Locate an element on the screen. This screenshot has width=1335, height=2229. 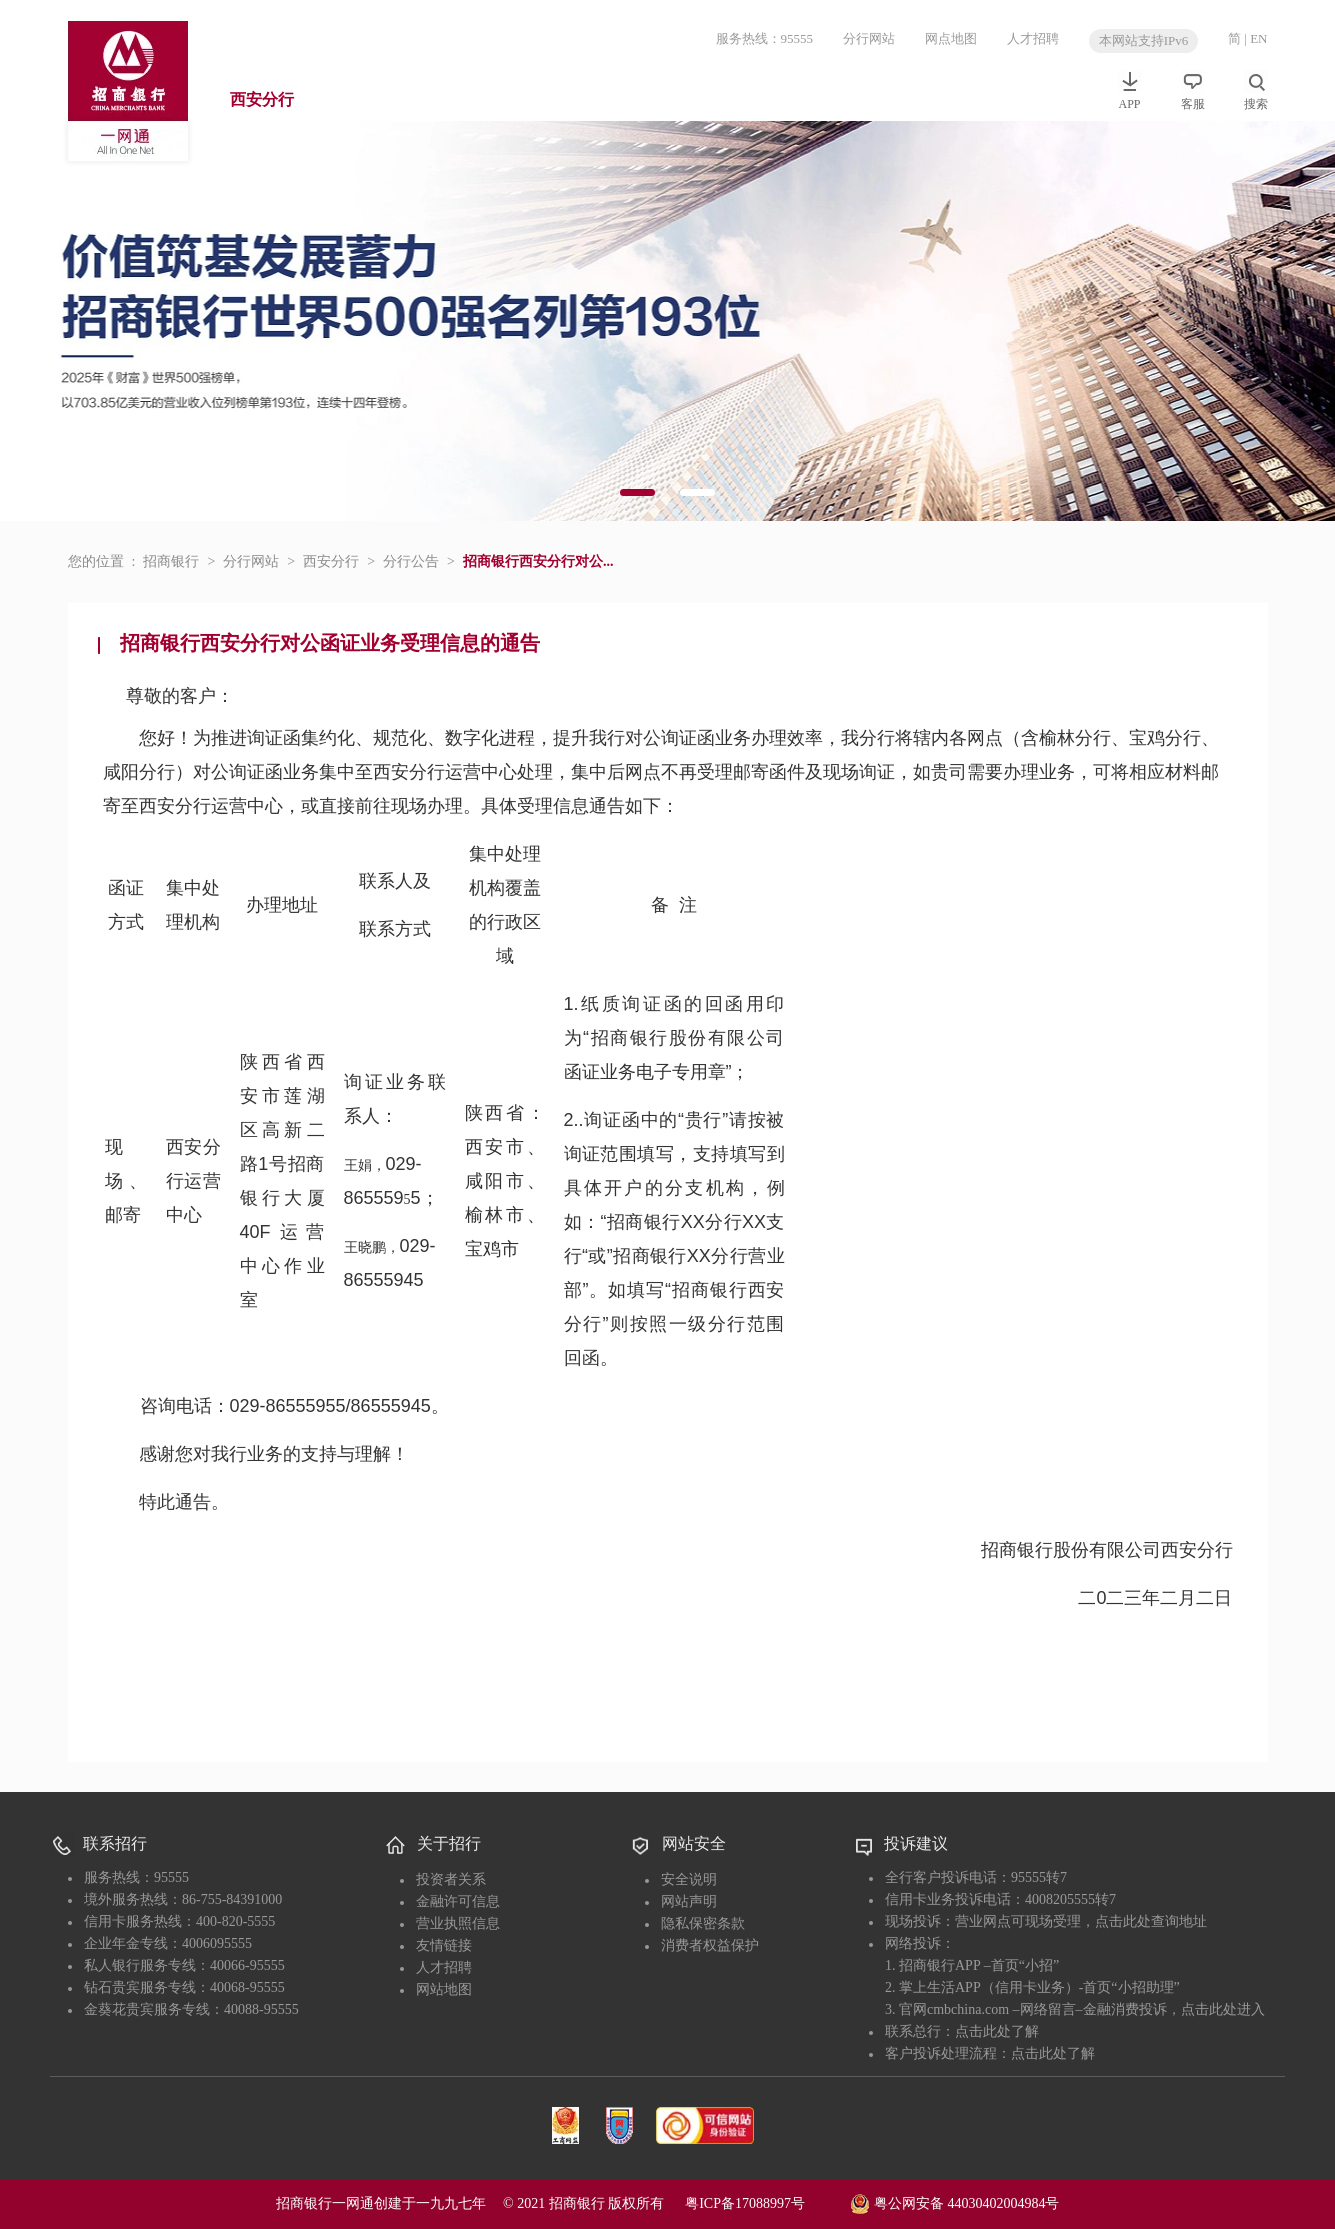
营业执照信息 is located at coordinates (458, 1923).